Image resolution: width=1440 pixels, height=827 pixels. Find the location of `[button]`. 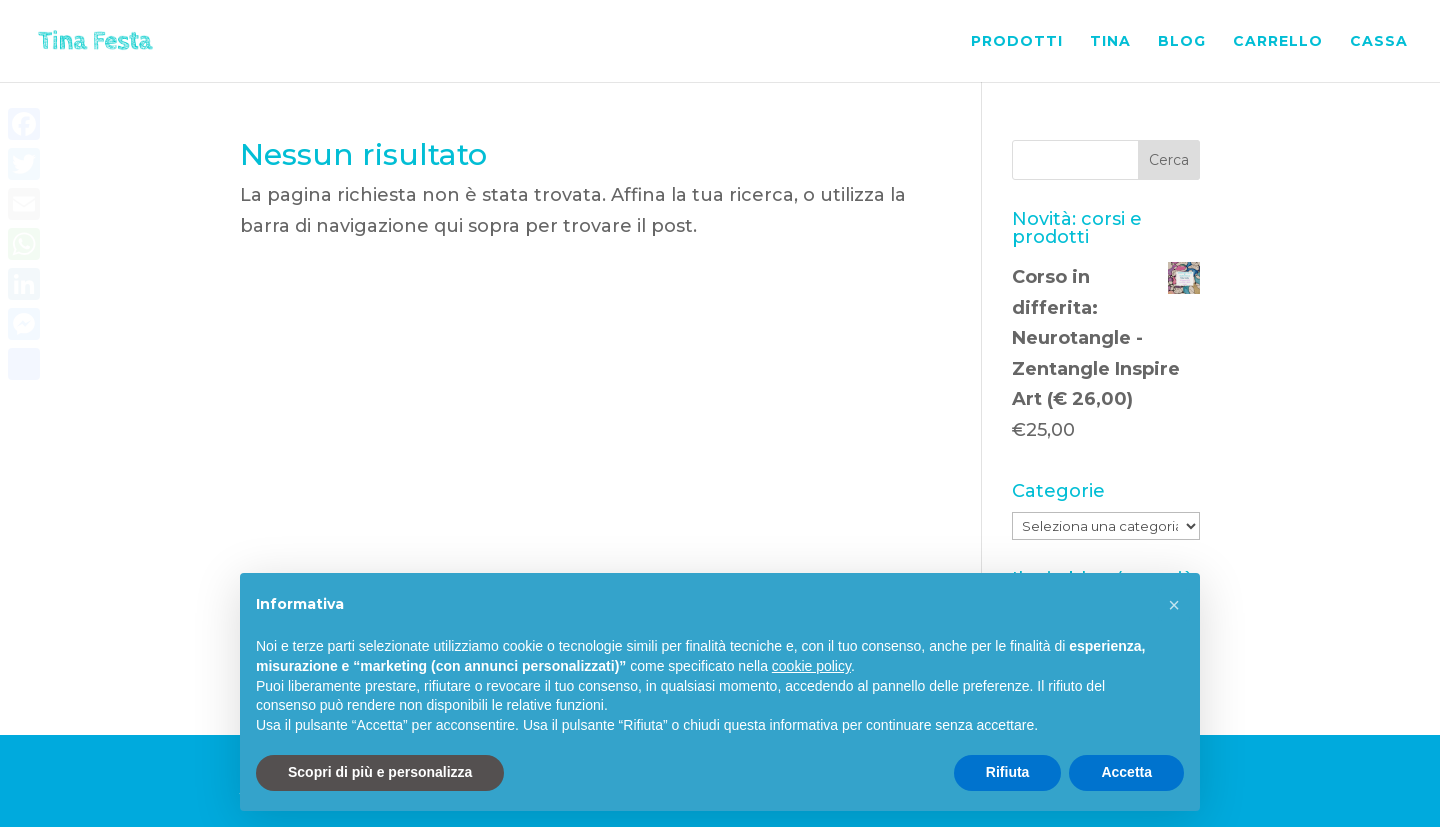

[button] is located at coordinates (1174, 605).